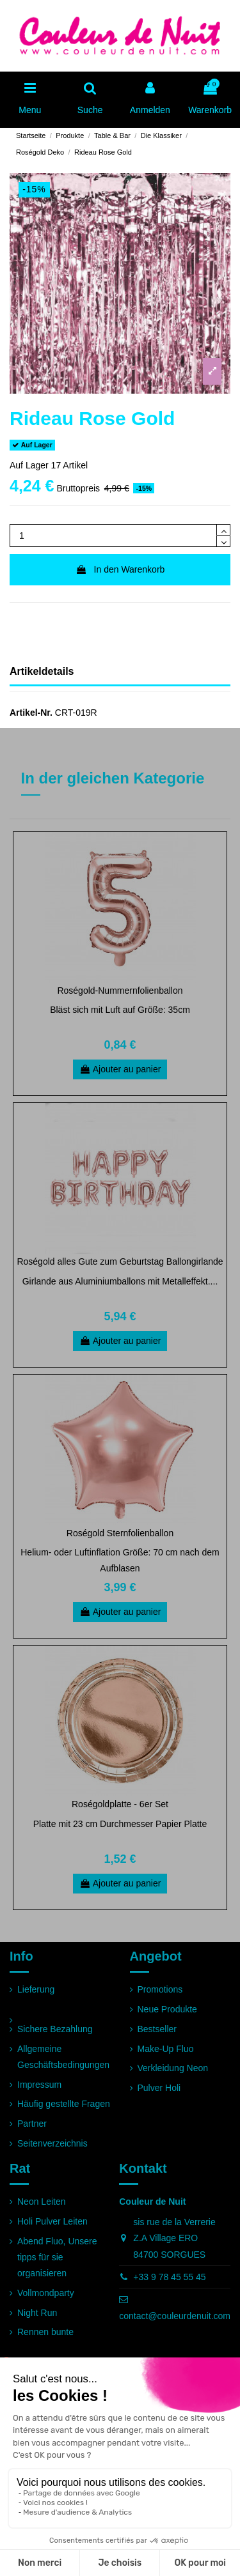 This screenshot has height=2576, width=240. What do you see at coordinates (55, 2029) in the screenshot?
I see `Sichere Bezahlung` at bounding box center [55, 2029].